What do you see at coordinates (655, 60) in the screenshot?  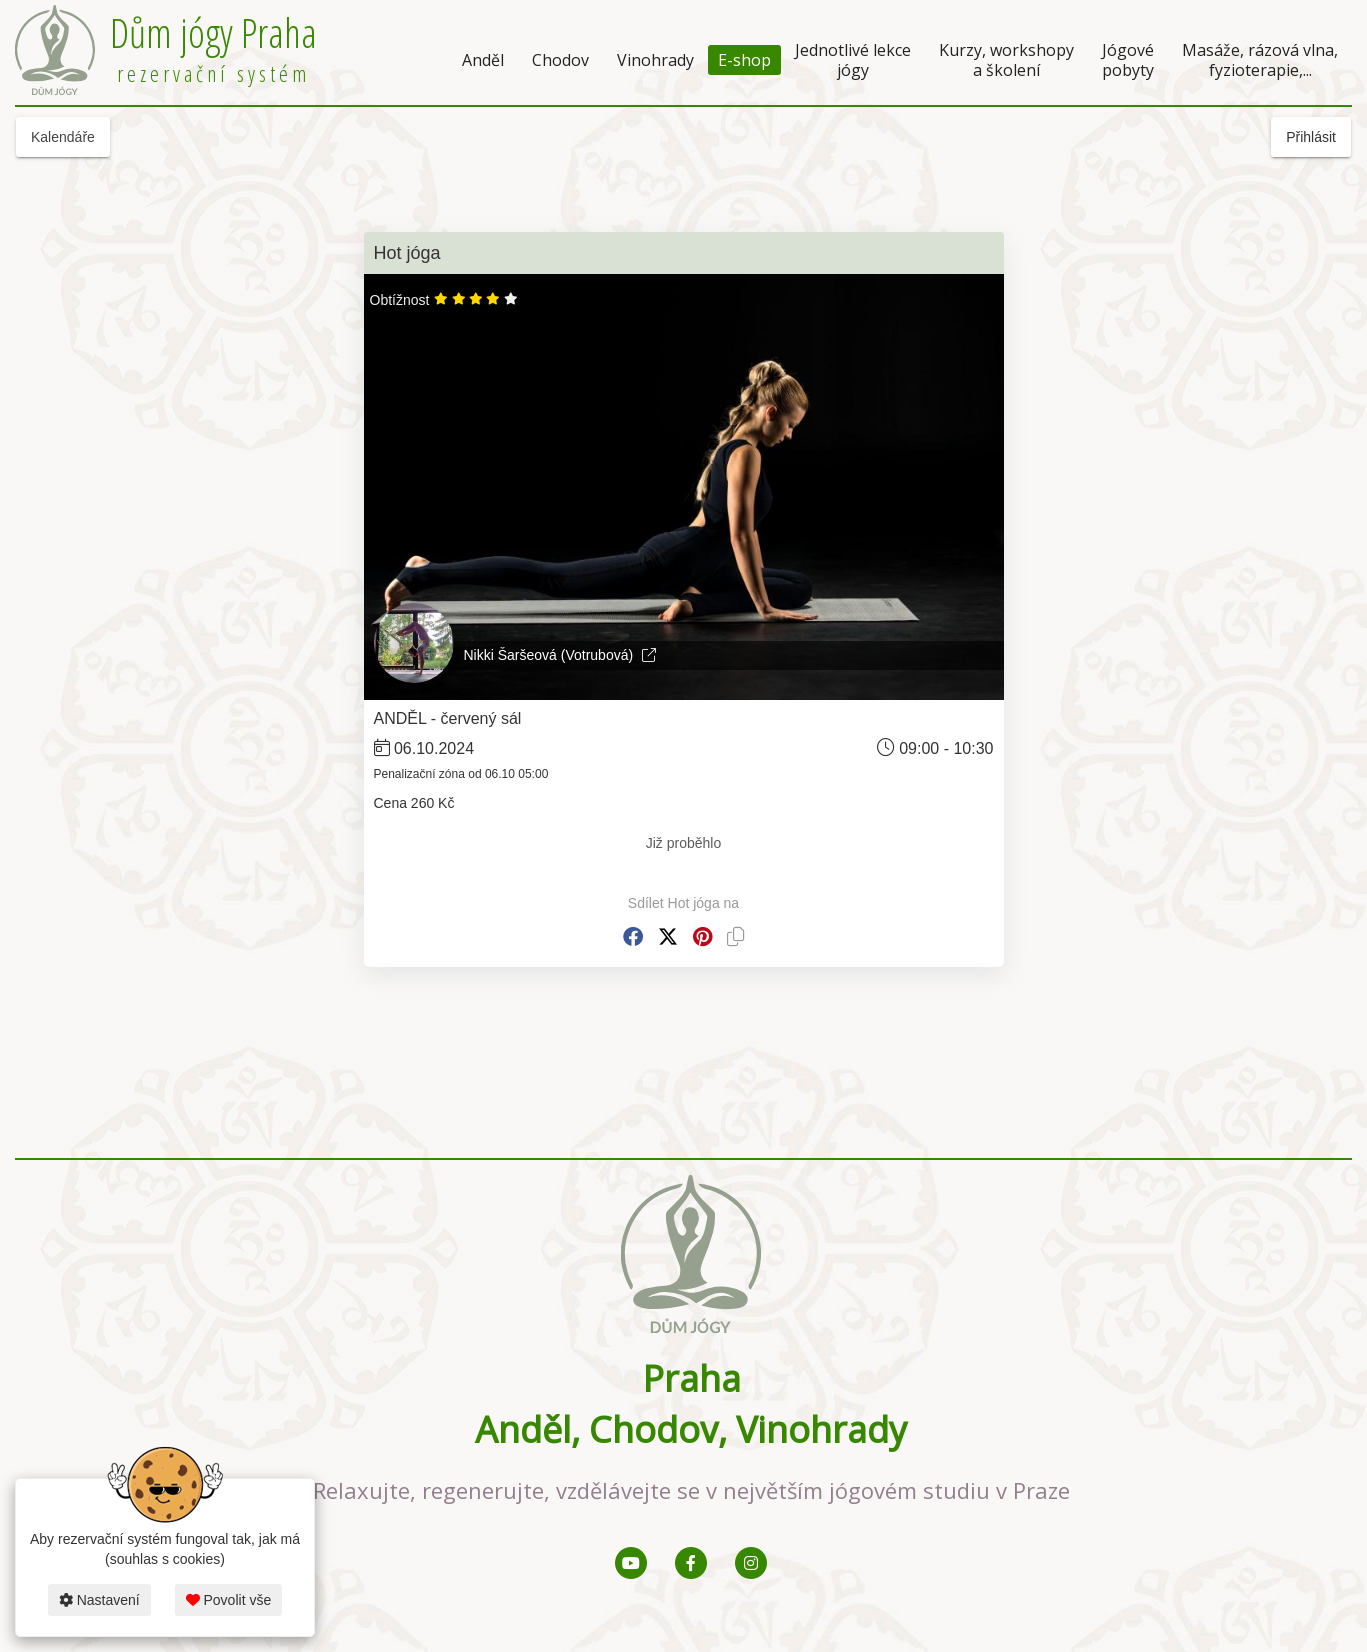 I see `Vinohrady` at bounding box center [655, 60].